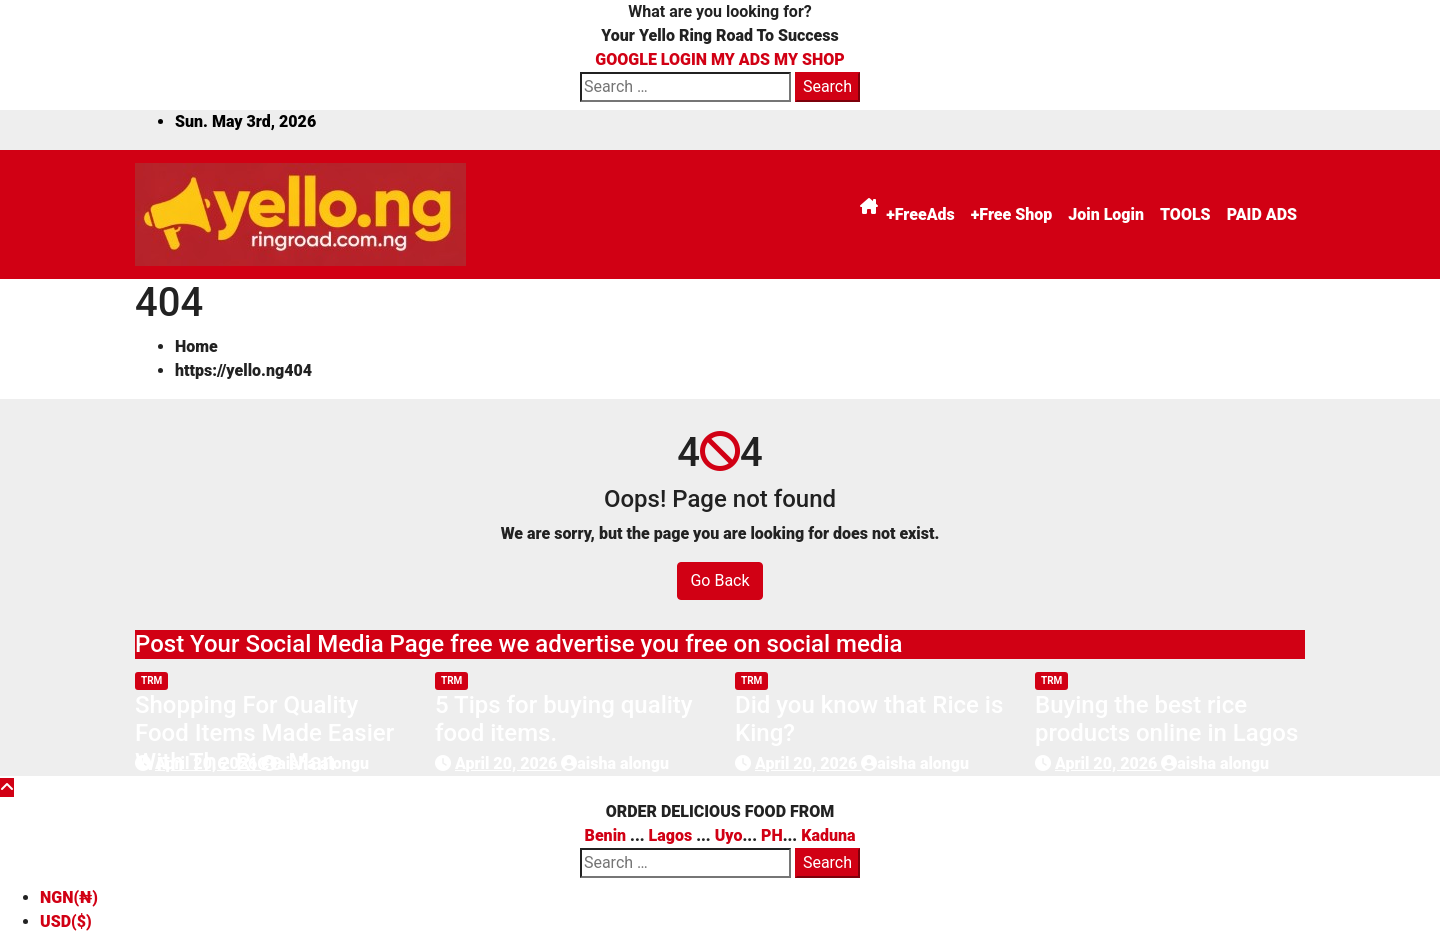  What do you see at coordinates (208, 763) in the screenshot?
I see `April 20, 2026` at bounding box center [208, 763].